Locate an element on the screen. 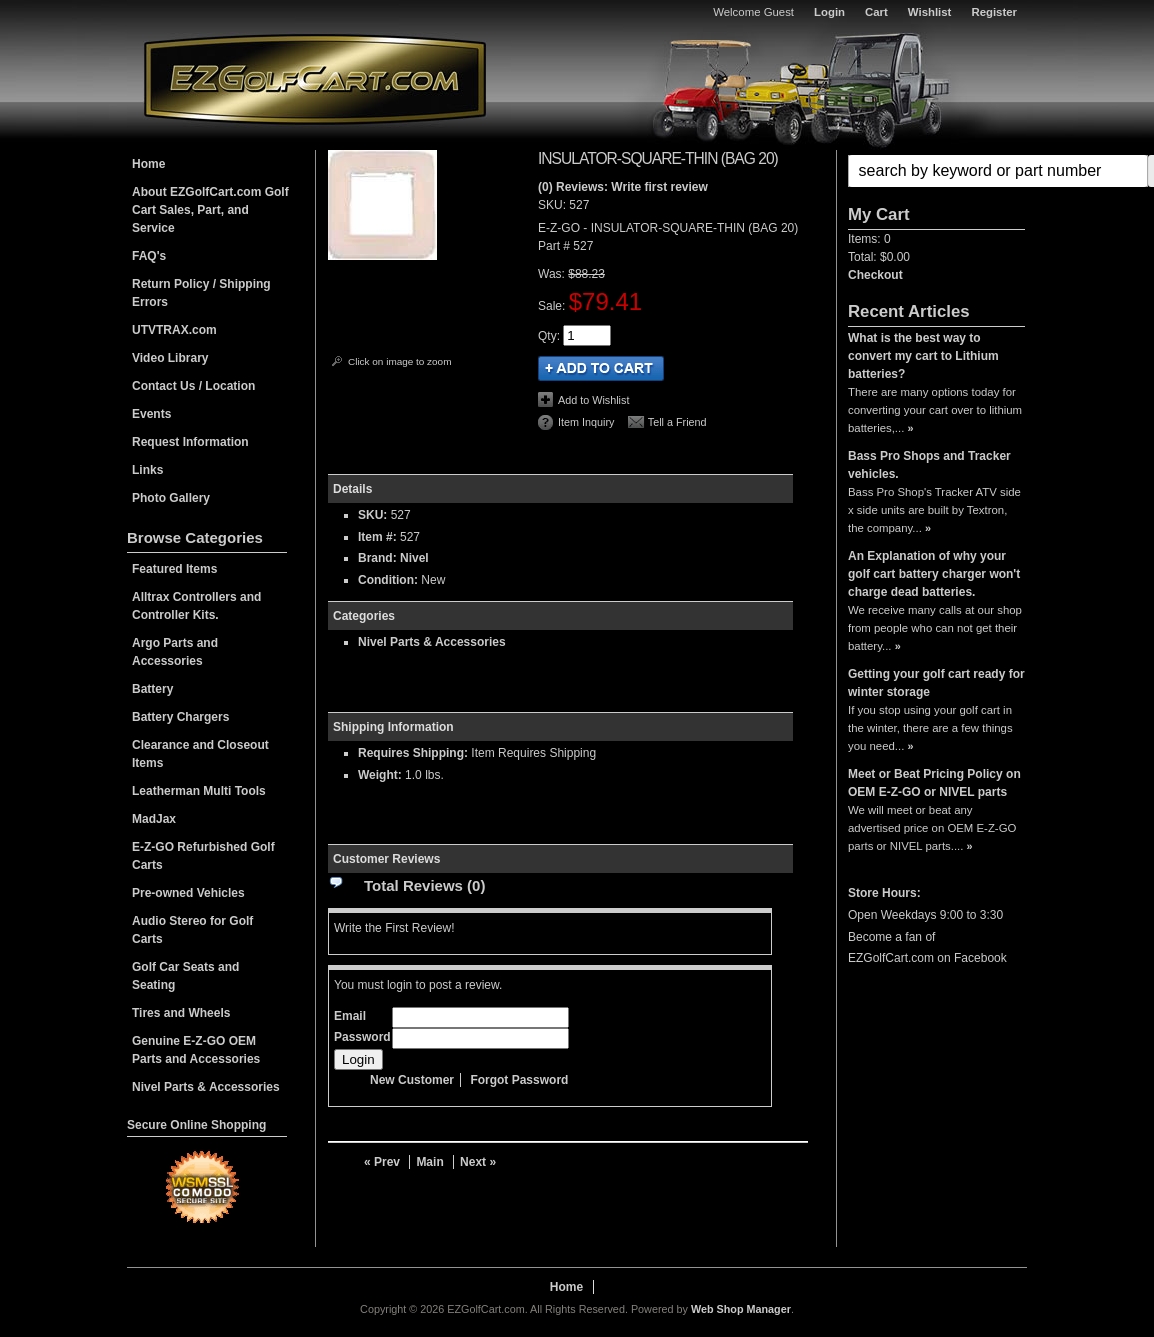 Image resolution: width=1154 pixels, height=1337 pixels. Getting your golf cart ready for winter storage is located at coordinates (936, 683).